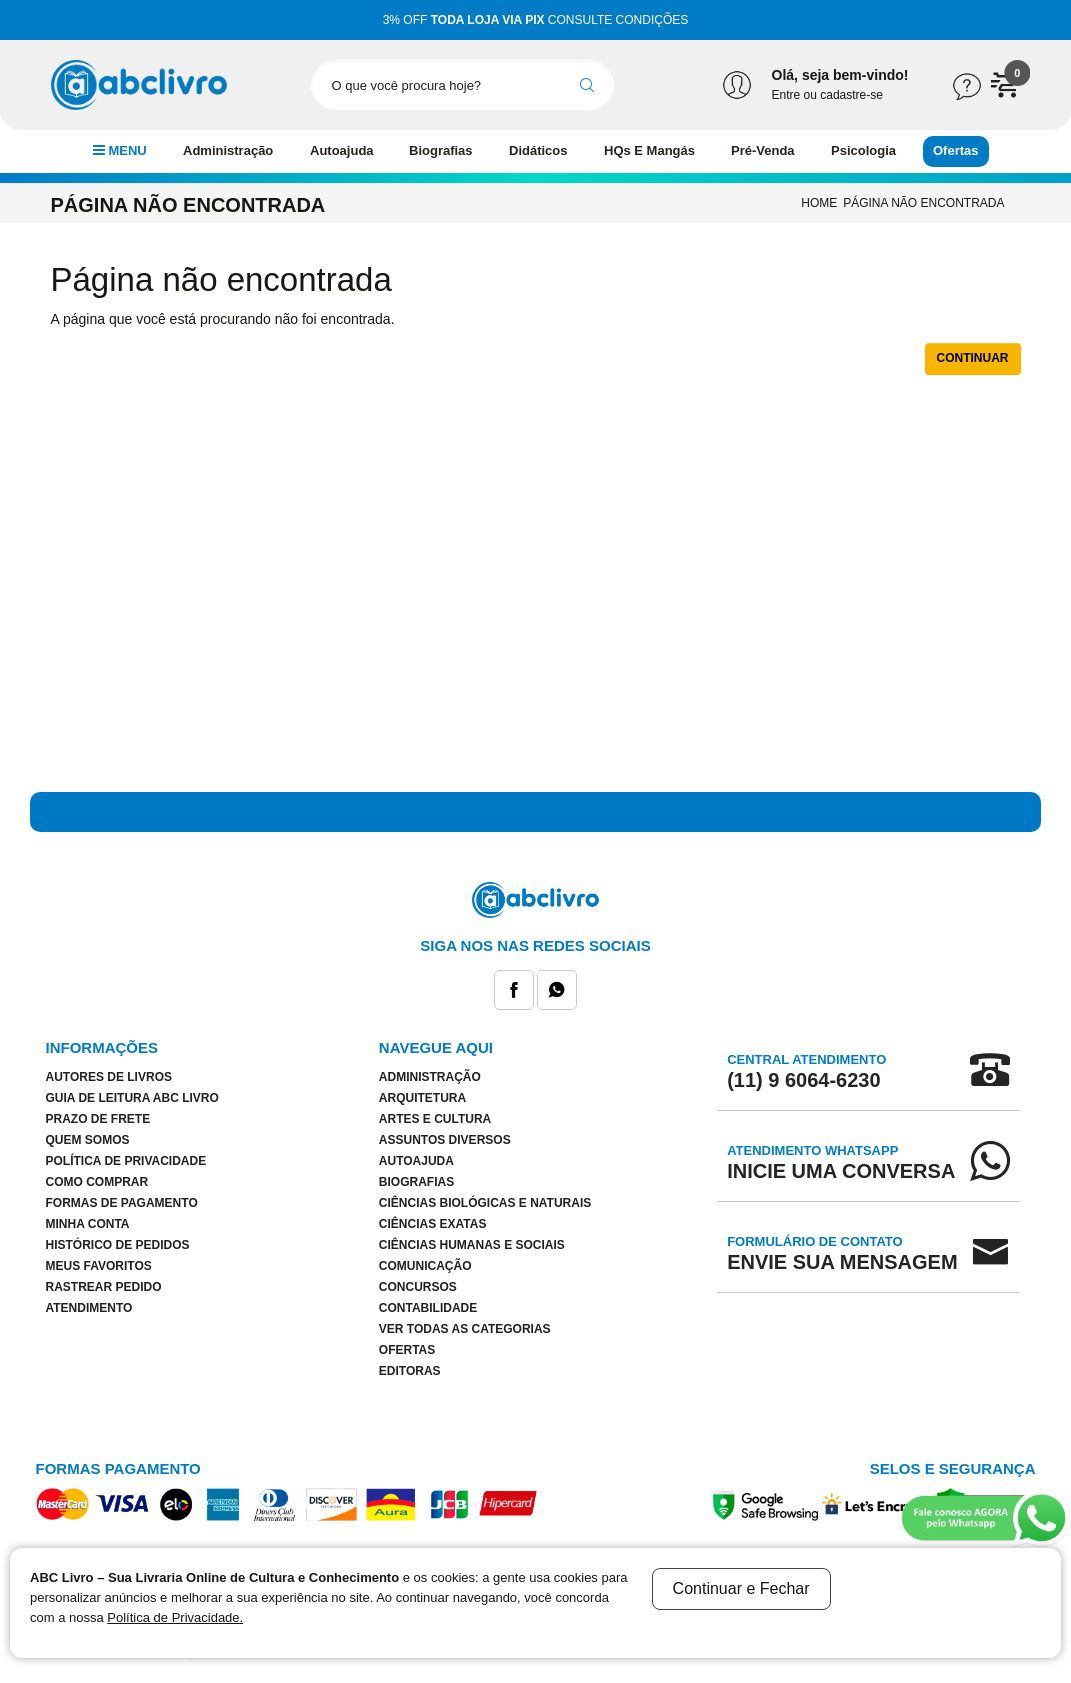 This screenshot has height=1683, width=1071. I want to click on Prazo de Frete, so click(98, 1119).